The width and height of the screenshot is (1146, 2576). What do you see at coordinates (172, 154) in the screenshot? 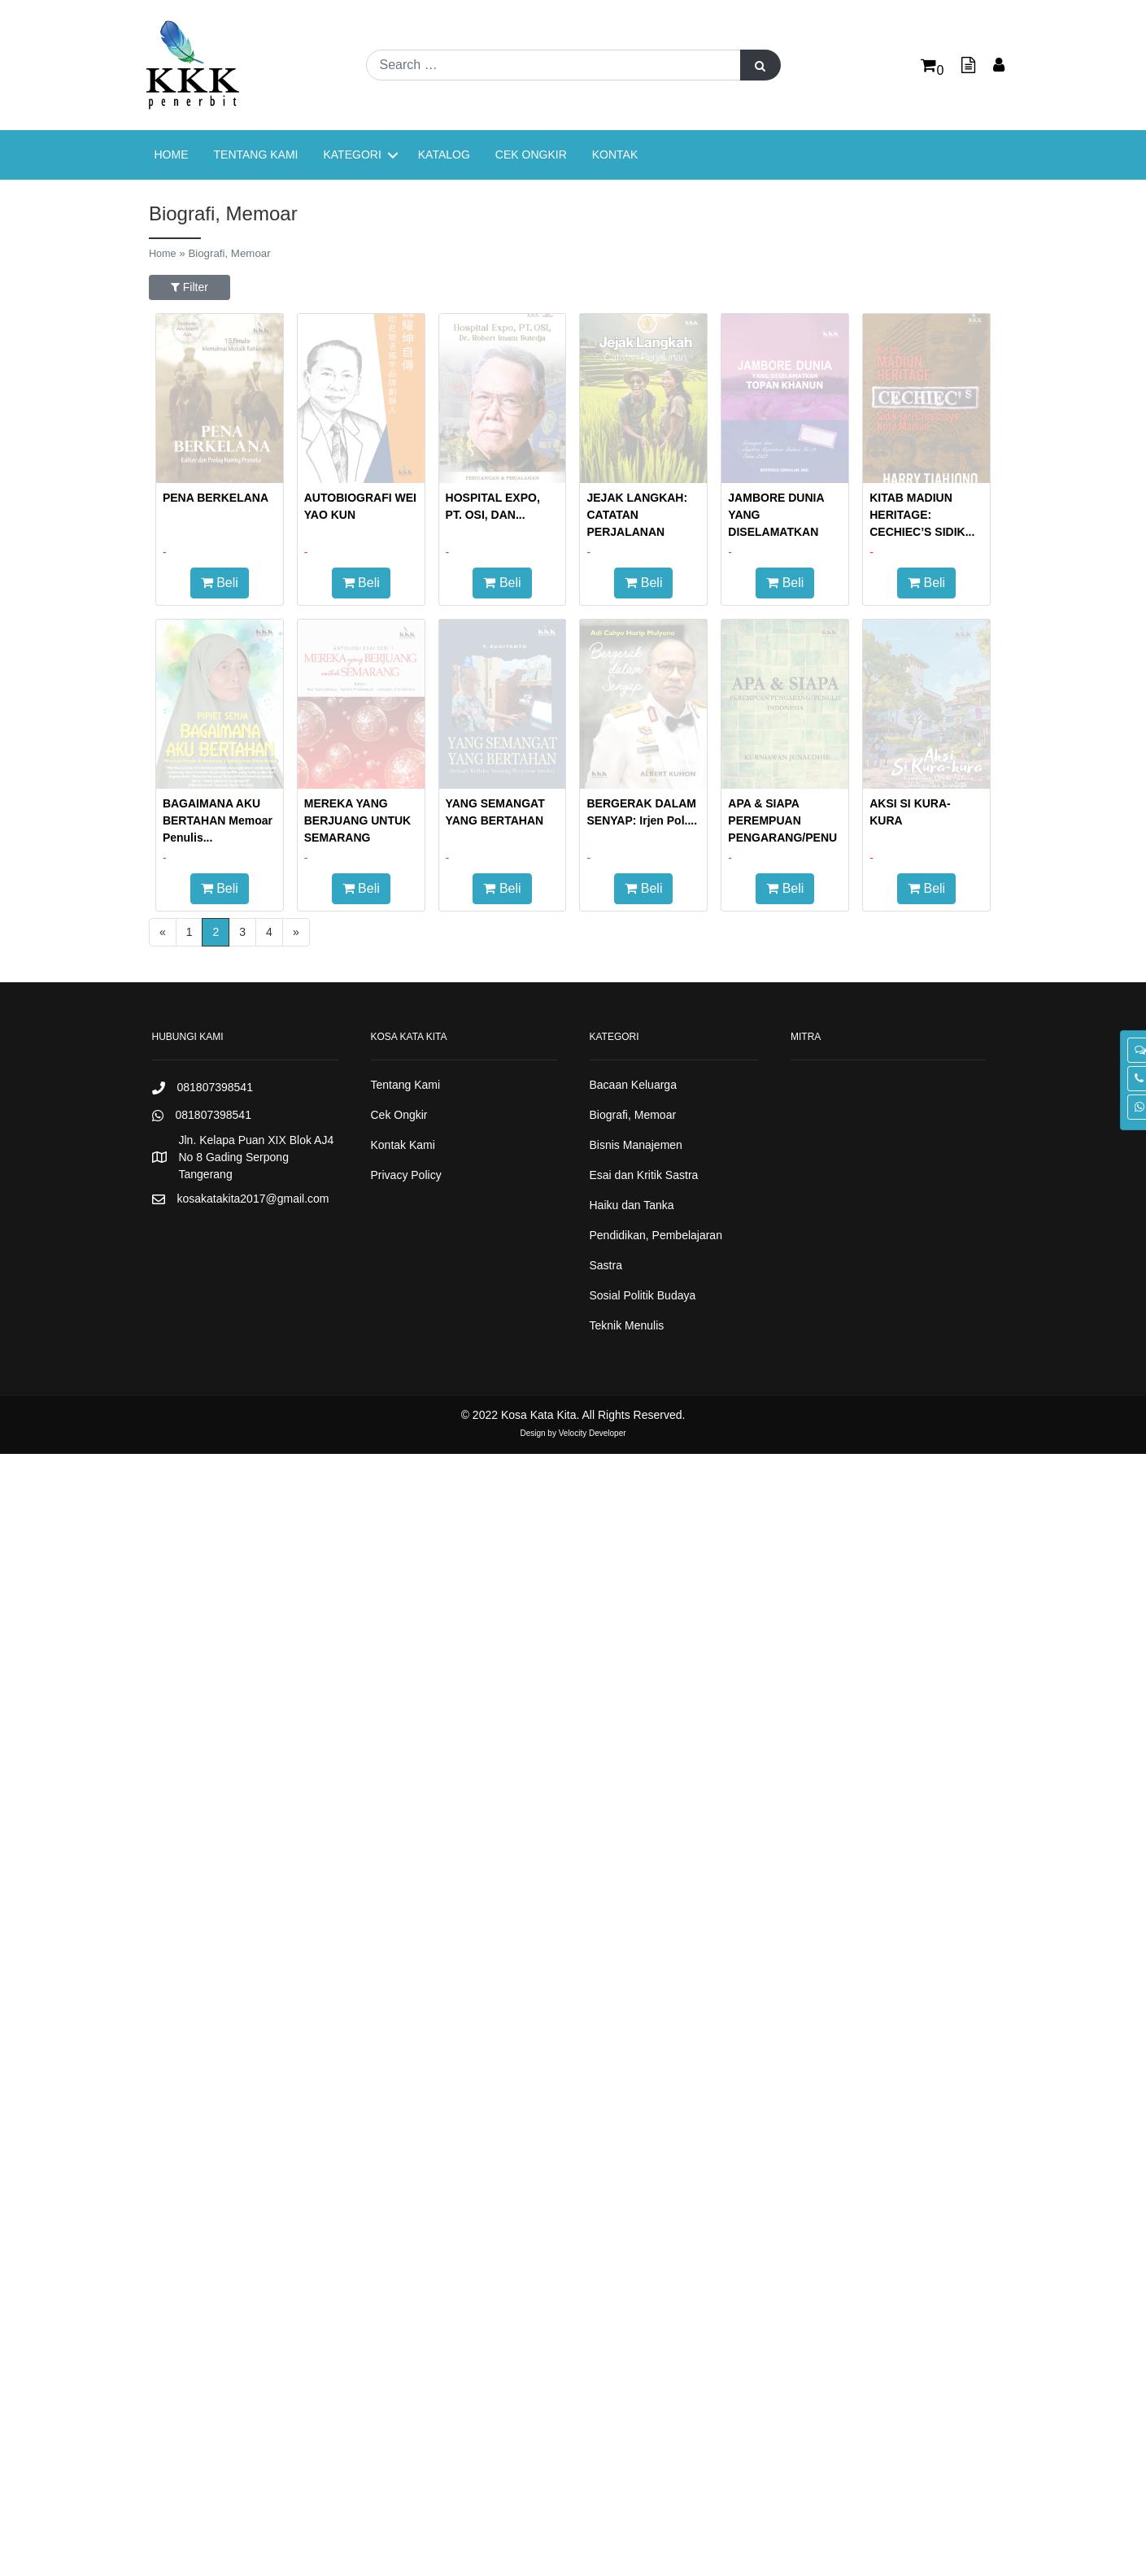
I see `Home [menuitem]` at bounding box center [172, 154].